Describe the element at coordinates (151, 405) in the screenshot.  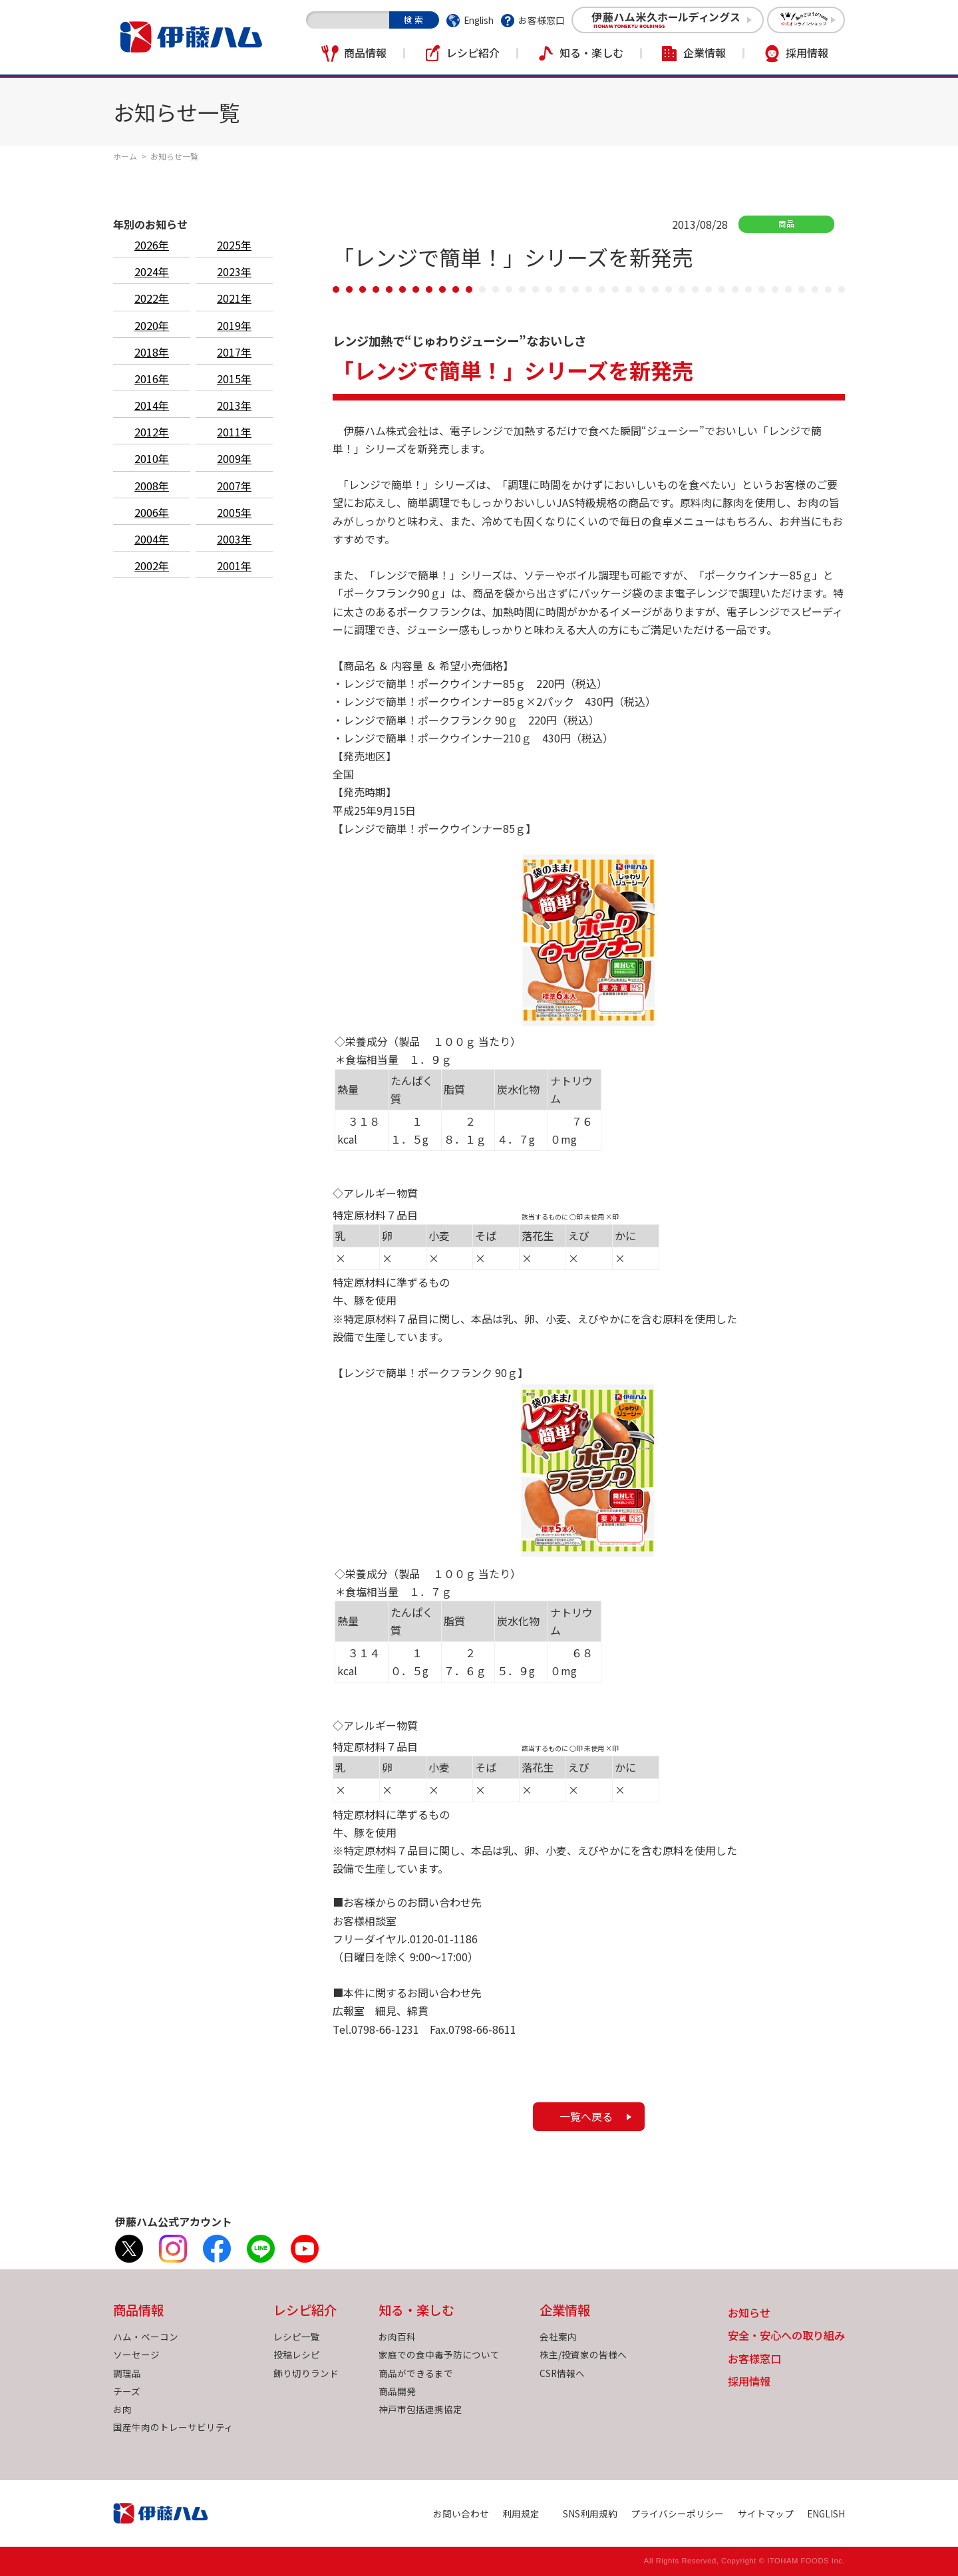
I see `2014年` at that location.